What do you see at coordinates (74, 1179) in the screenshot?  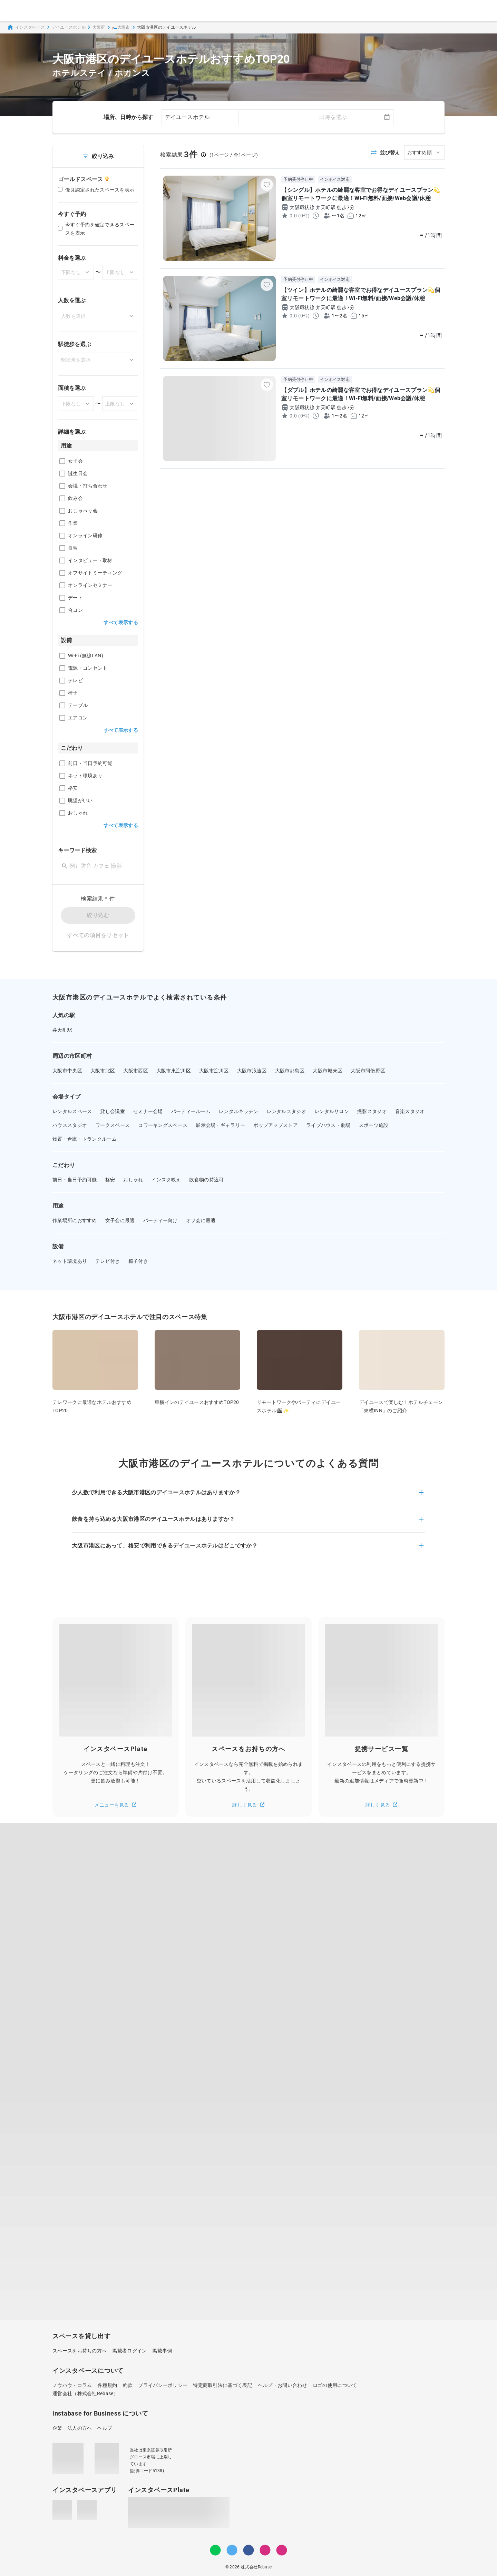 I see `前日・当日予約可能` at bounding box center [74, 1179].